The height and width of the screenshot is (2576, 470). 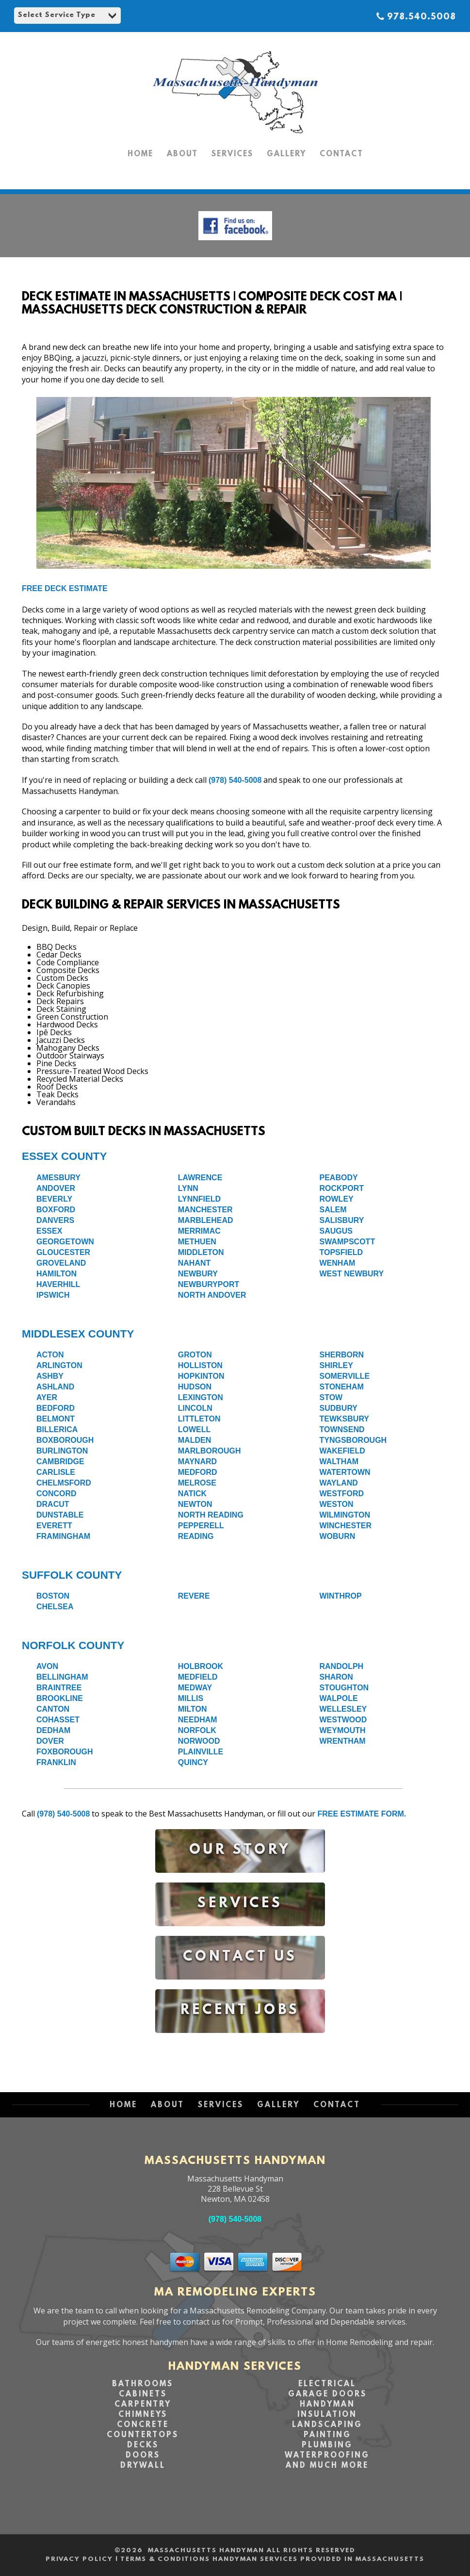 I want to click on Stow, so click(x=331, y=1397).